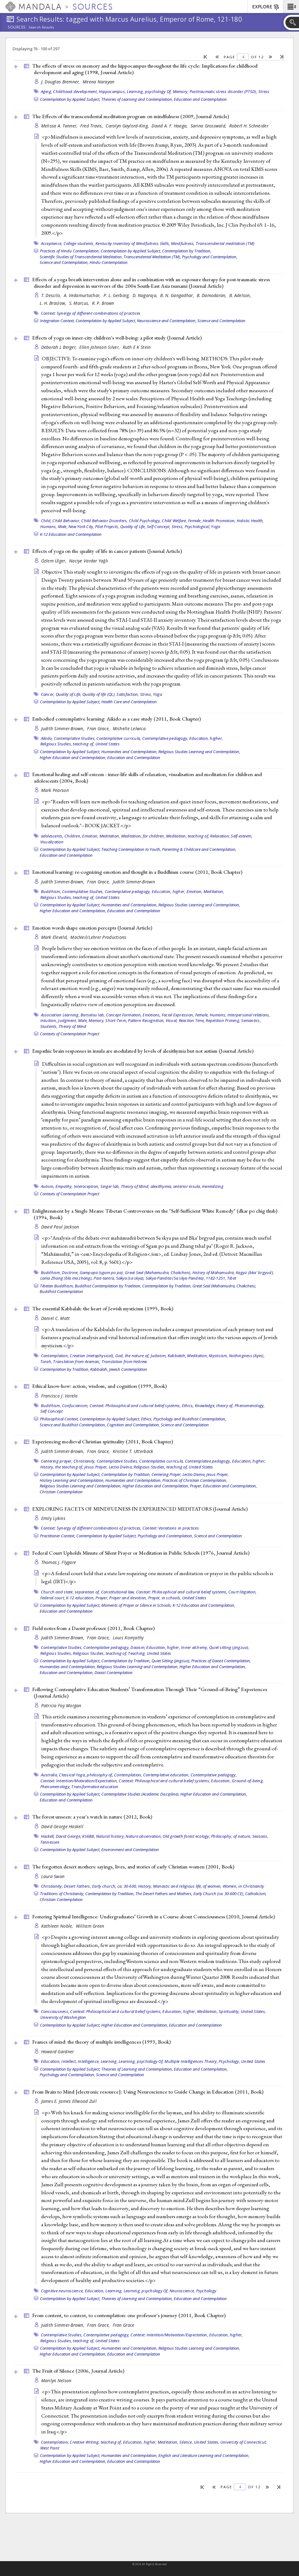  What do you see at coordinates (60, 1227) in the screenshot?
I see `David Paul Jackson` at bounding box center [60, 1227].